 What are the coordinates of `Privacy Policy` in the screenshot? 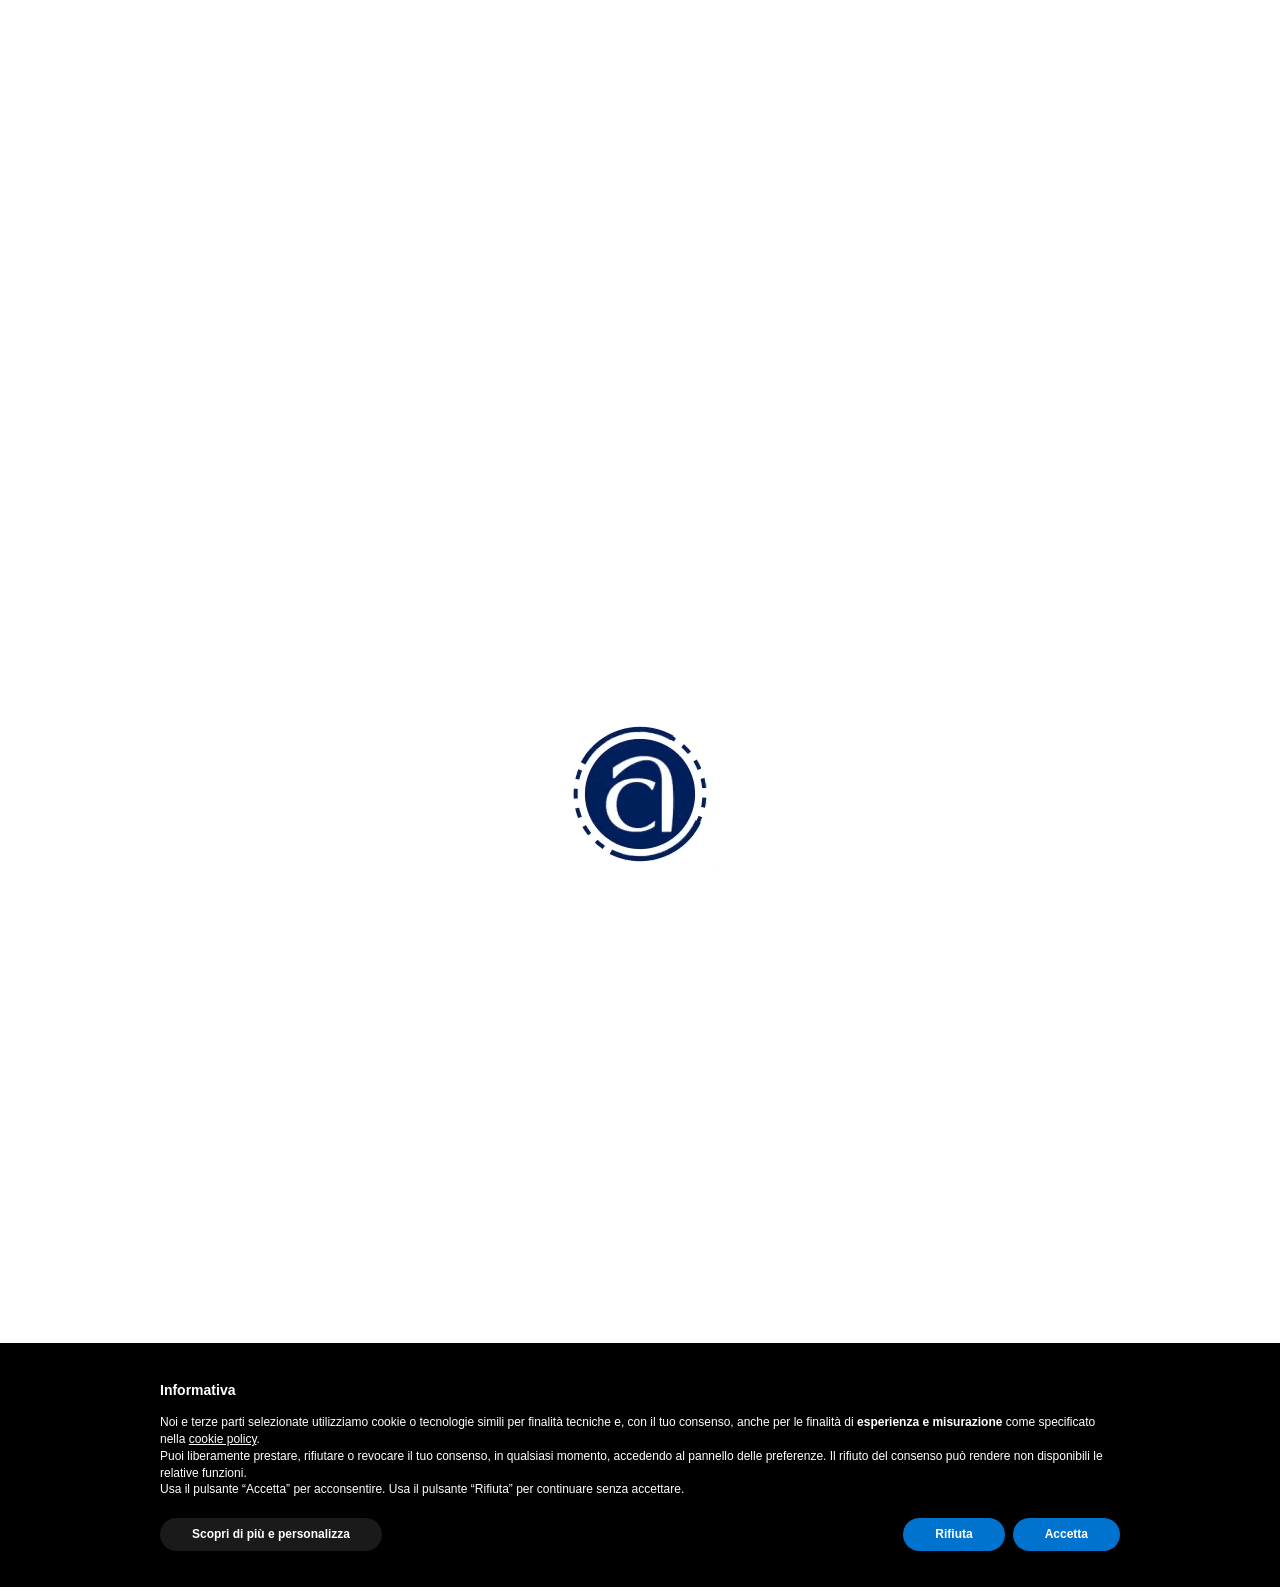 It's located at (988, 1218).